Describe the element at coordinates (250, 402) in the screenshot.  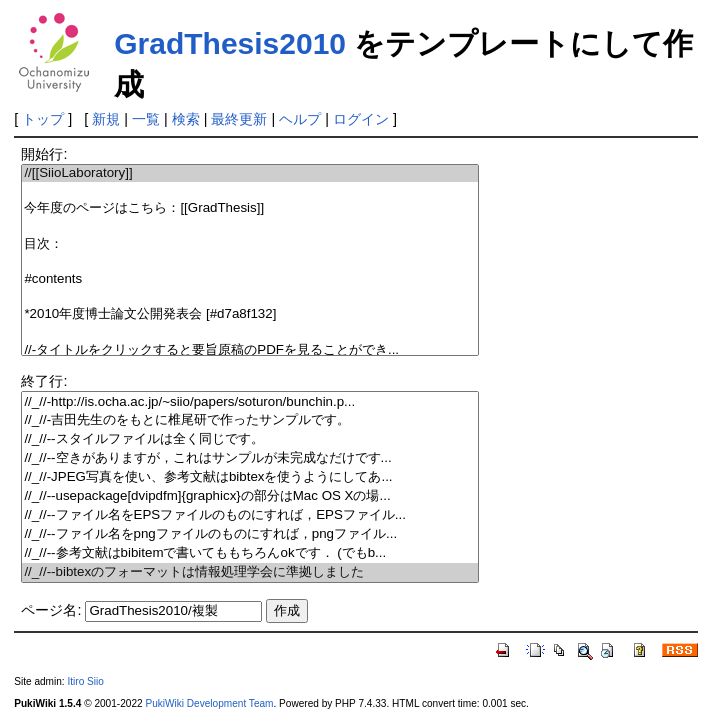
I see `//_//-http://is.ocha.ac.jp/~siio/papers/soturon/bunchin.p...` at that location.